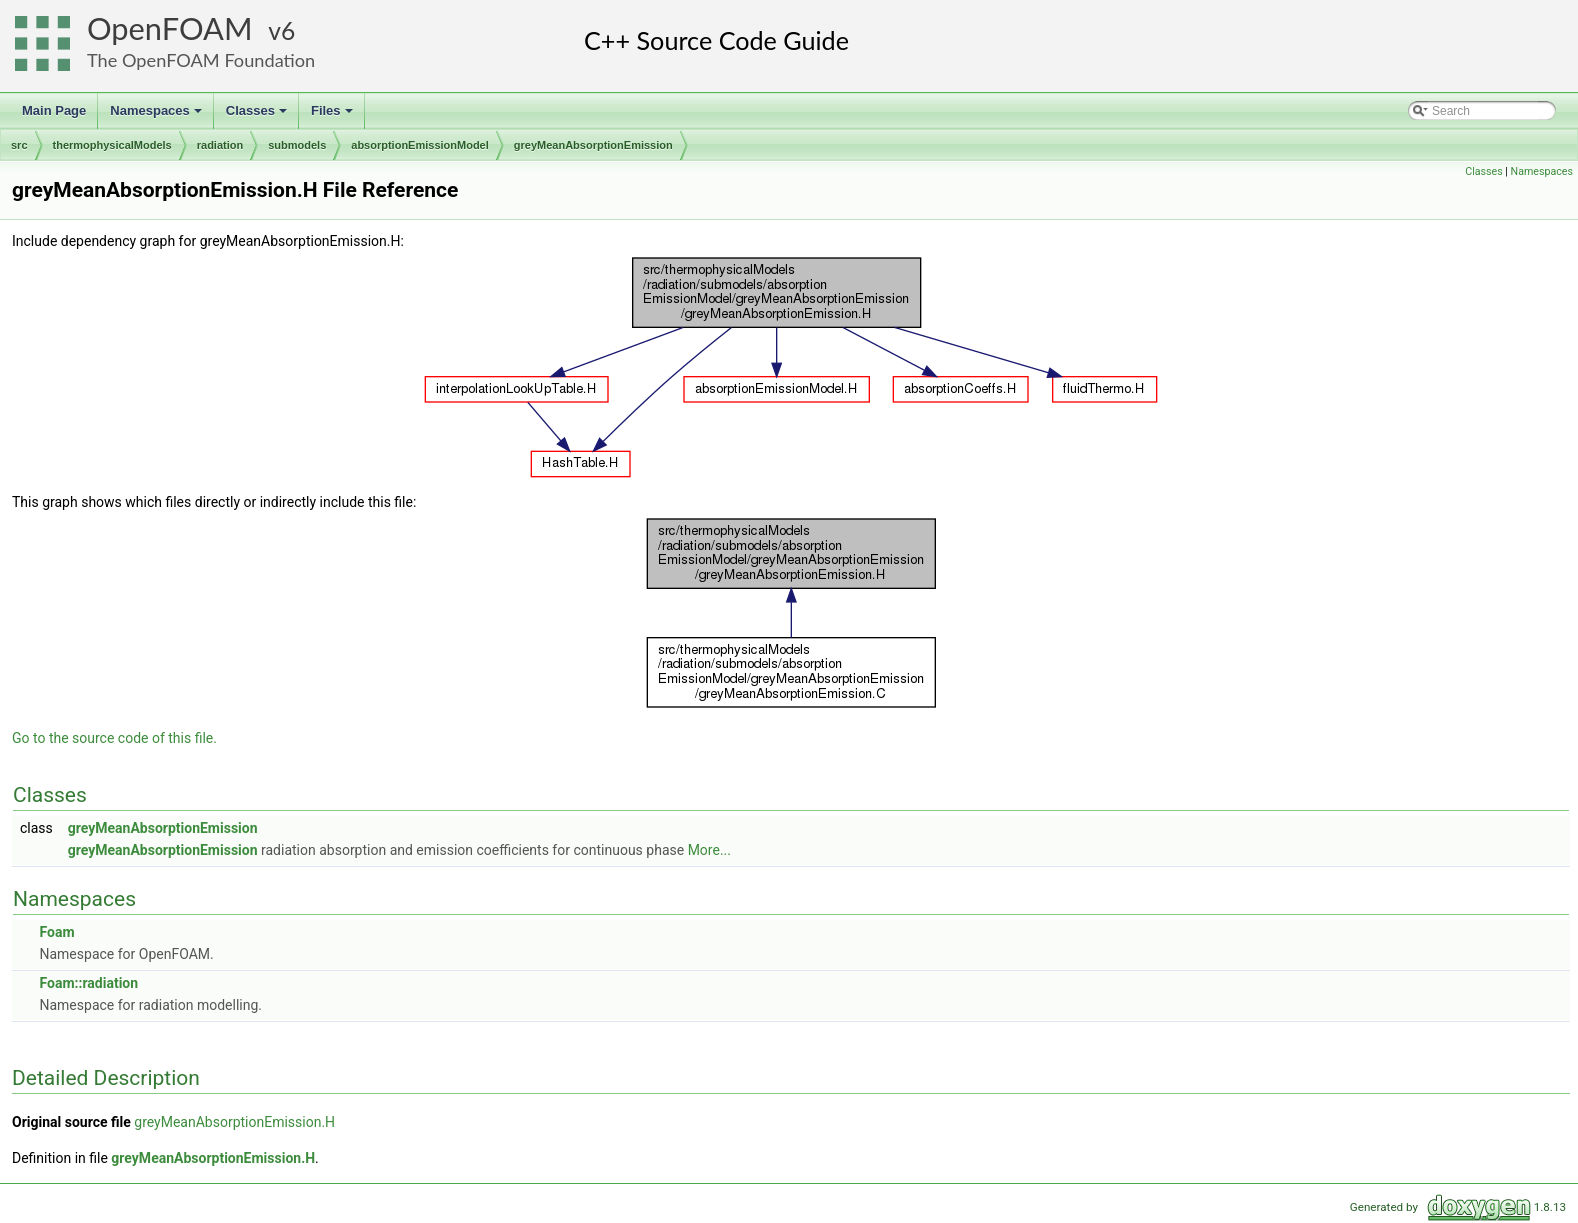  I want to click on Foam, so click(56, 932).